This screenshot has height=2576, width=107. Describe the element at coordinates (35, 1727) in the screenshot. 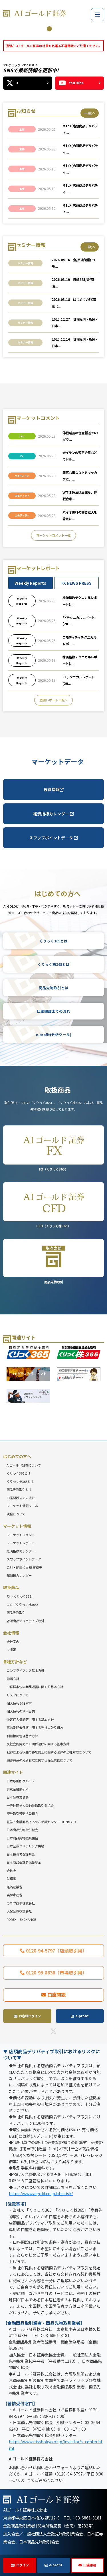

I see `高齢委託者保護に関する当社の取り組み` at that location.